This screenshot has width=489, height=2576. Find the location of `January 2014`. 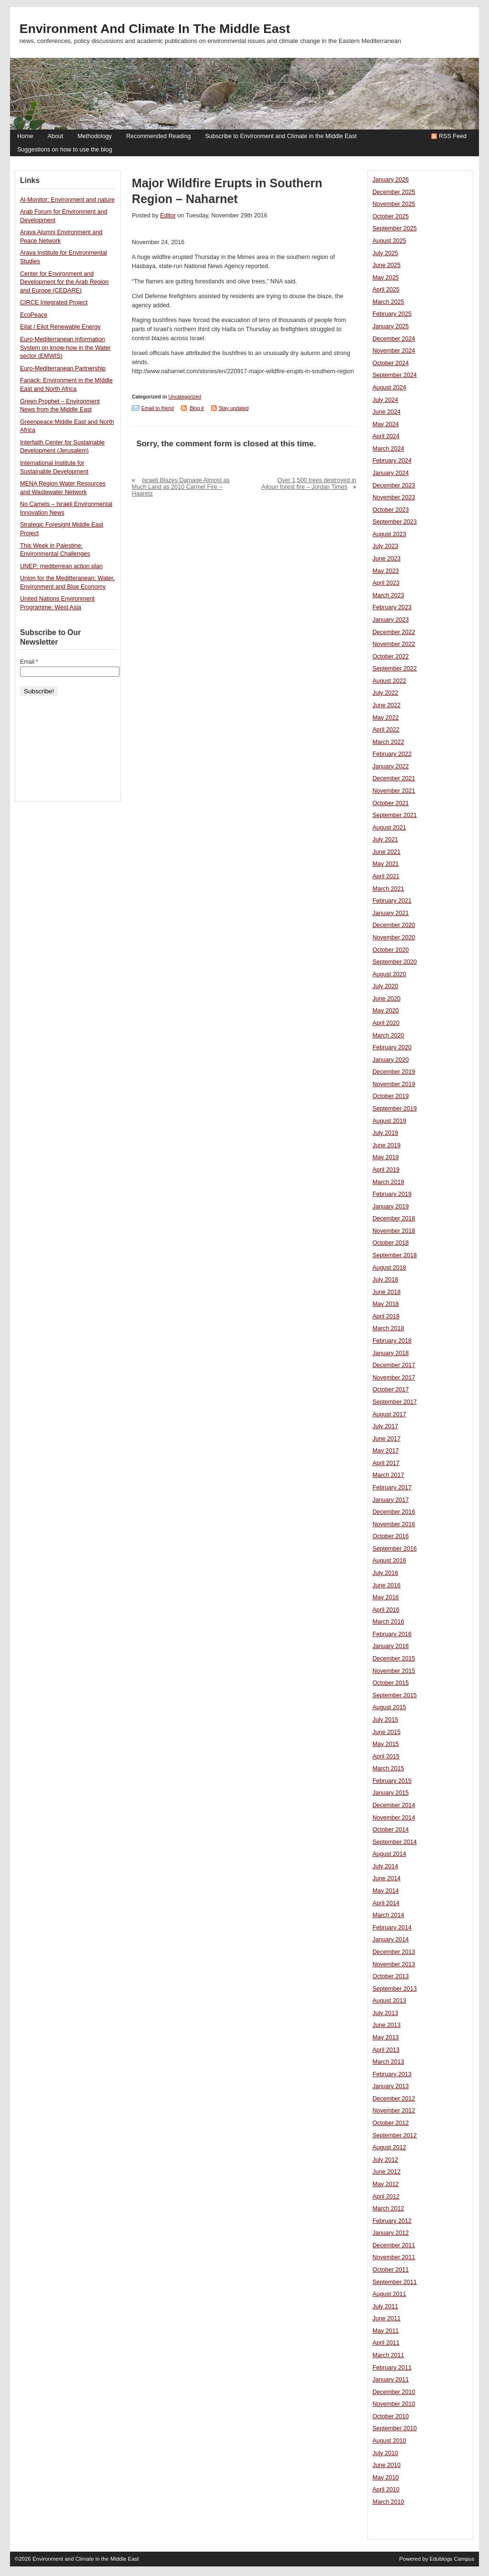

January 2014 is located at coordinates (390, 1939).